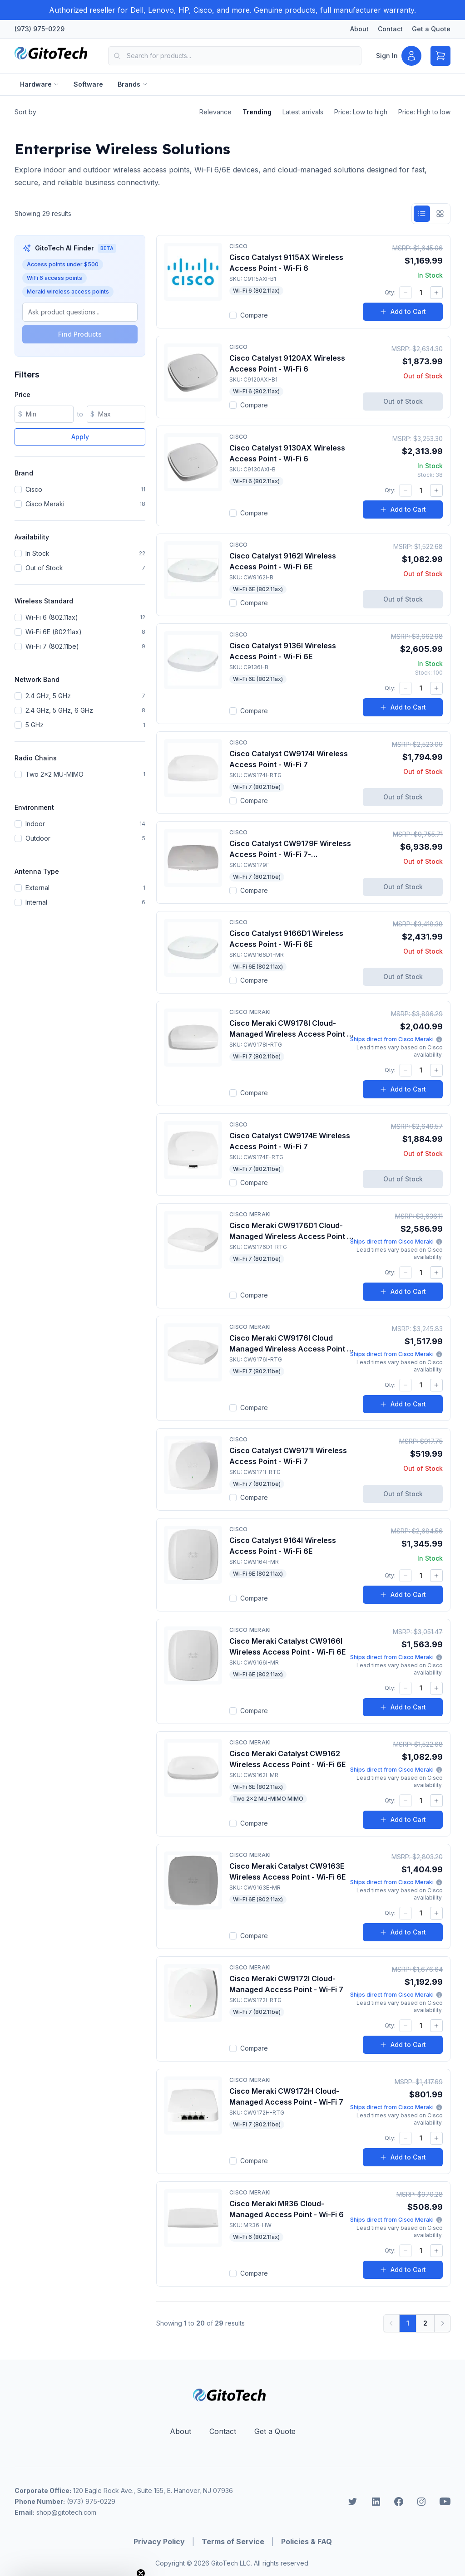 The width and height of the screenshot is (465, 2576). What do you see at coordinates (80, 334) in the screenshot?
I see `Find Products` at bounding box center [80, 334].